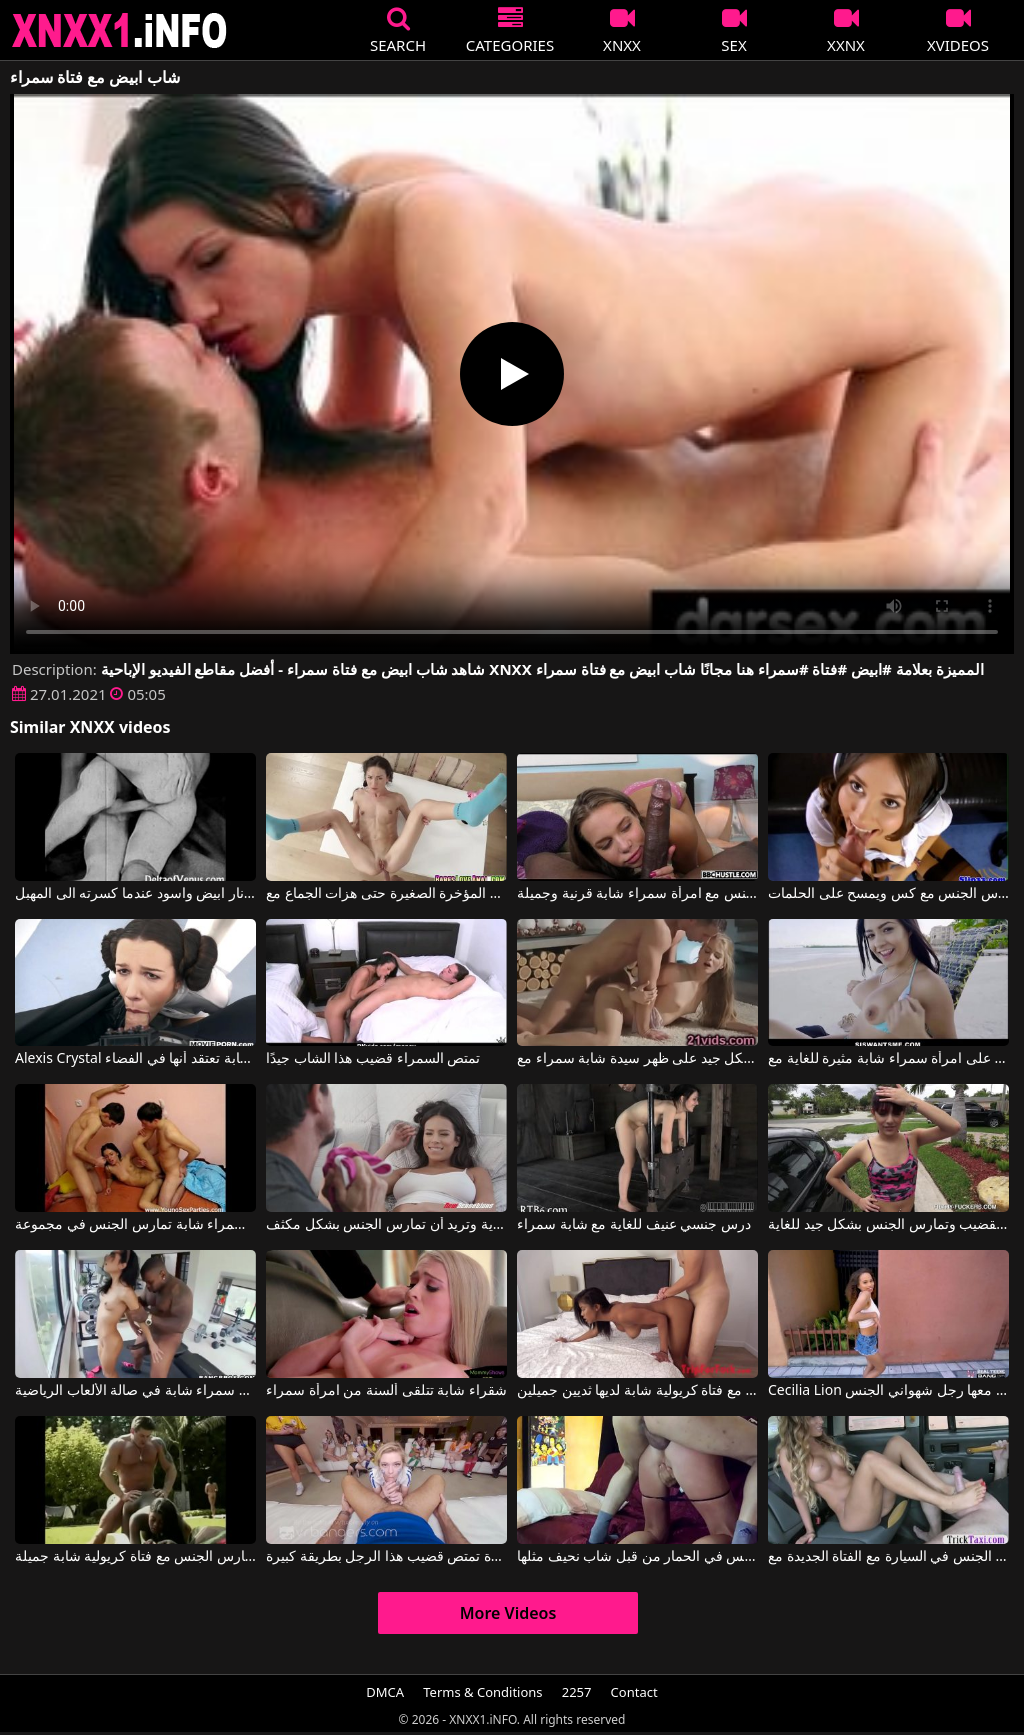  I want to click on شاب يمارس الجنس في السيارة مع الفتاة الجديدة مع Elicia Solis, so click(888, 1557).